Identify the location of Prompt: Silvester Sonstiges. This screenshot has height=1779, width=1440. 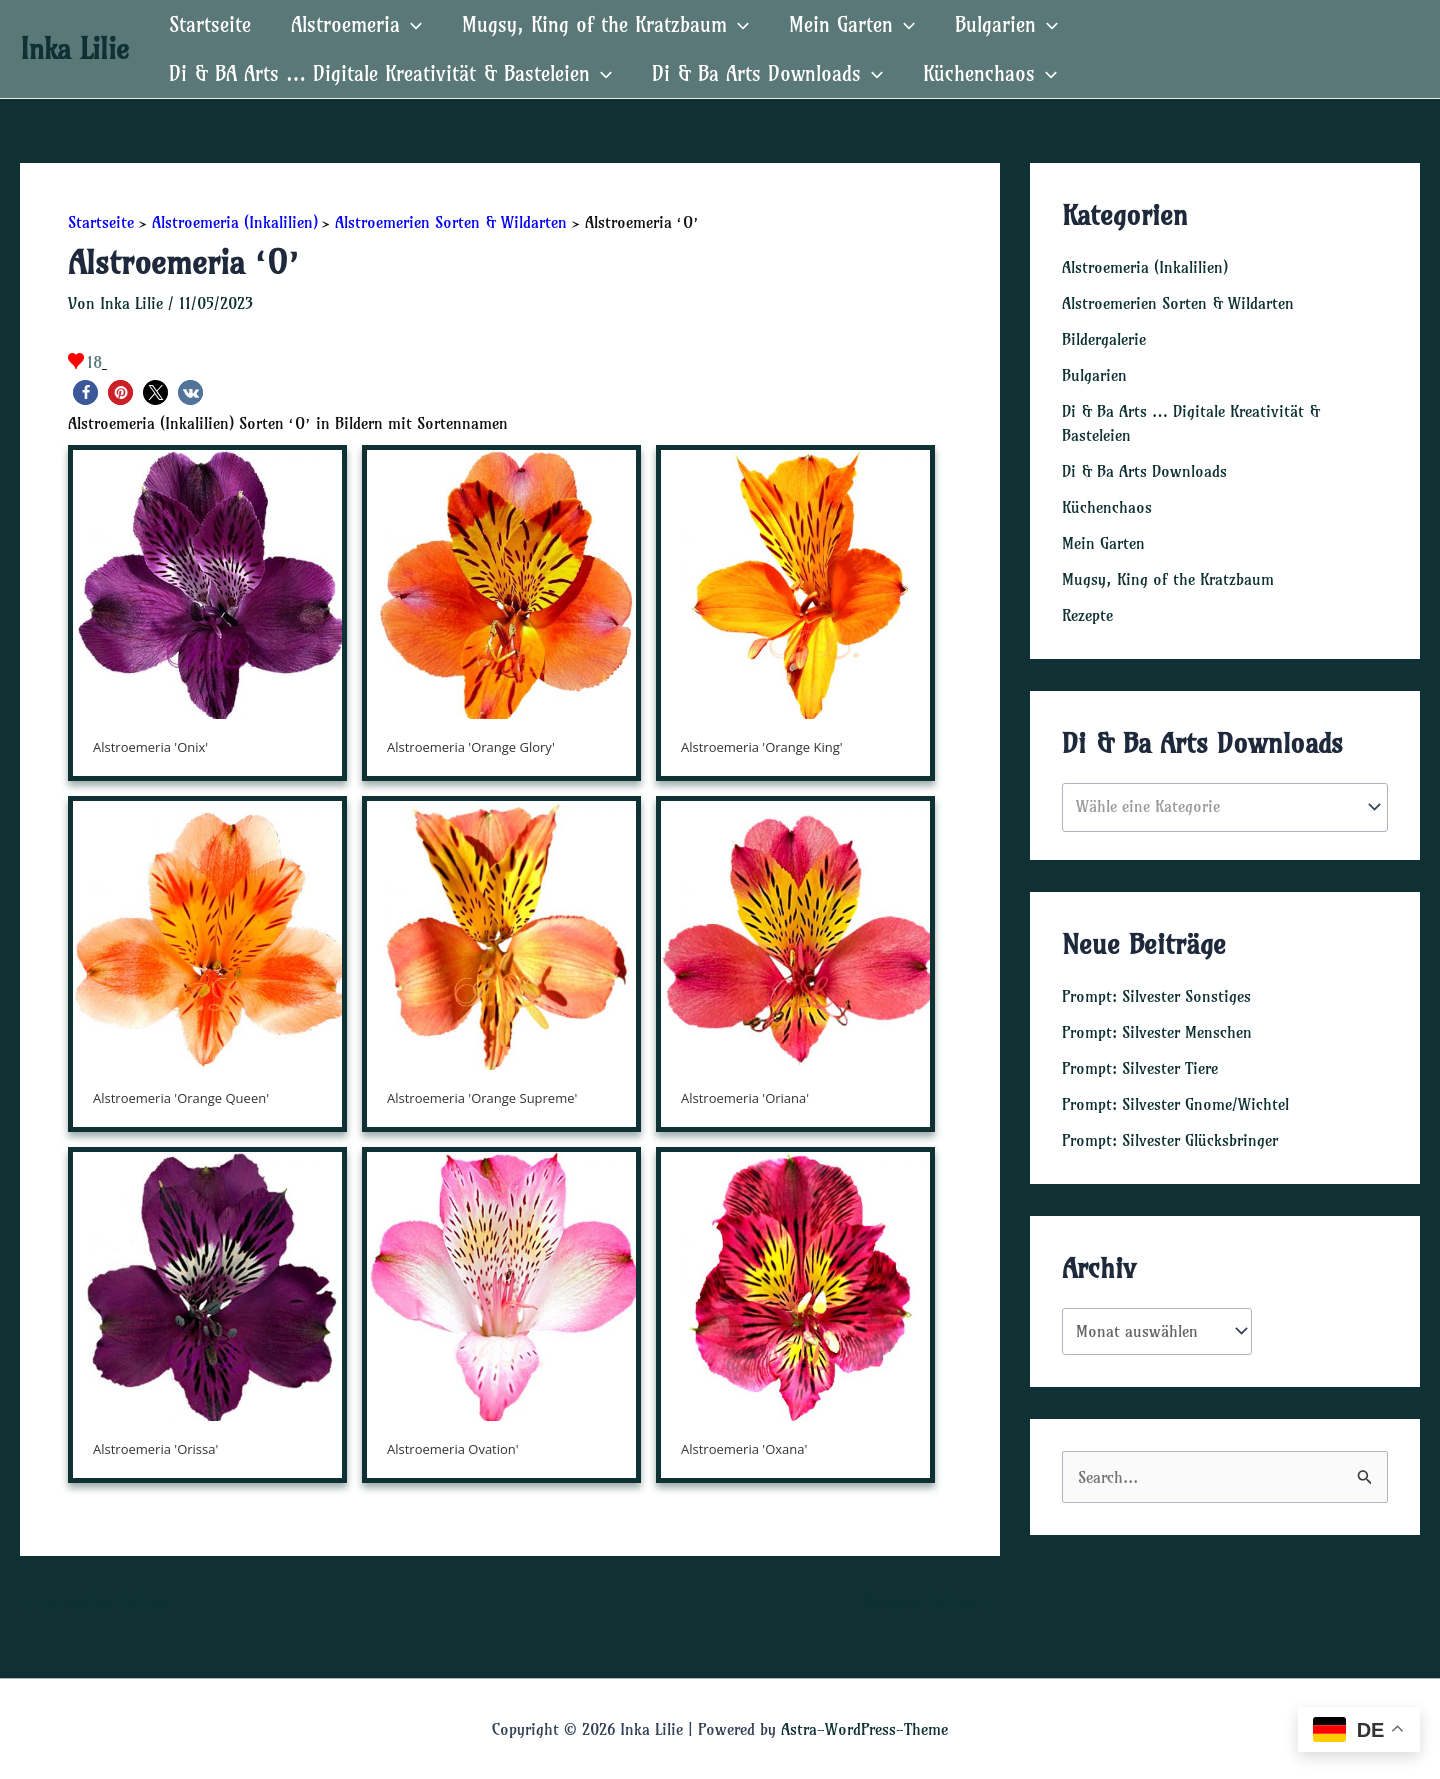
(1156, 996).